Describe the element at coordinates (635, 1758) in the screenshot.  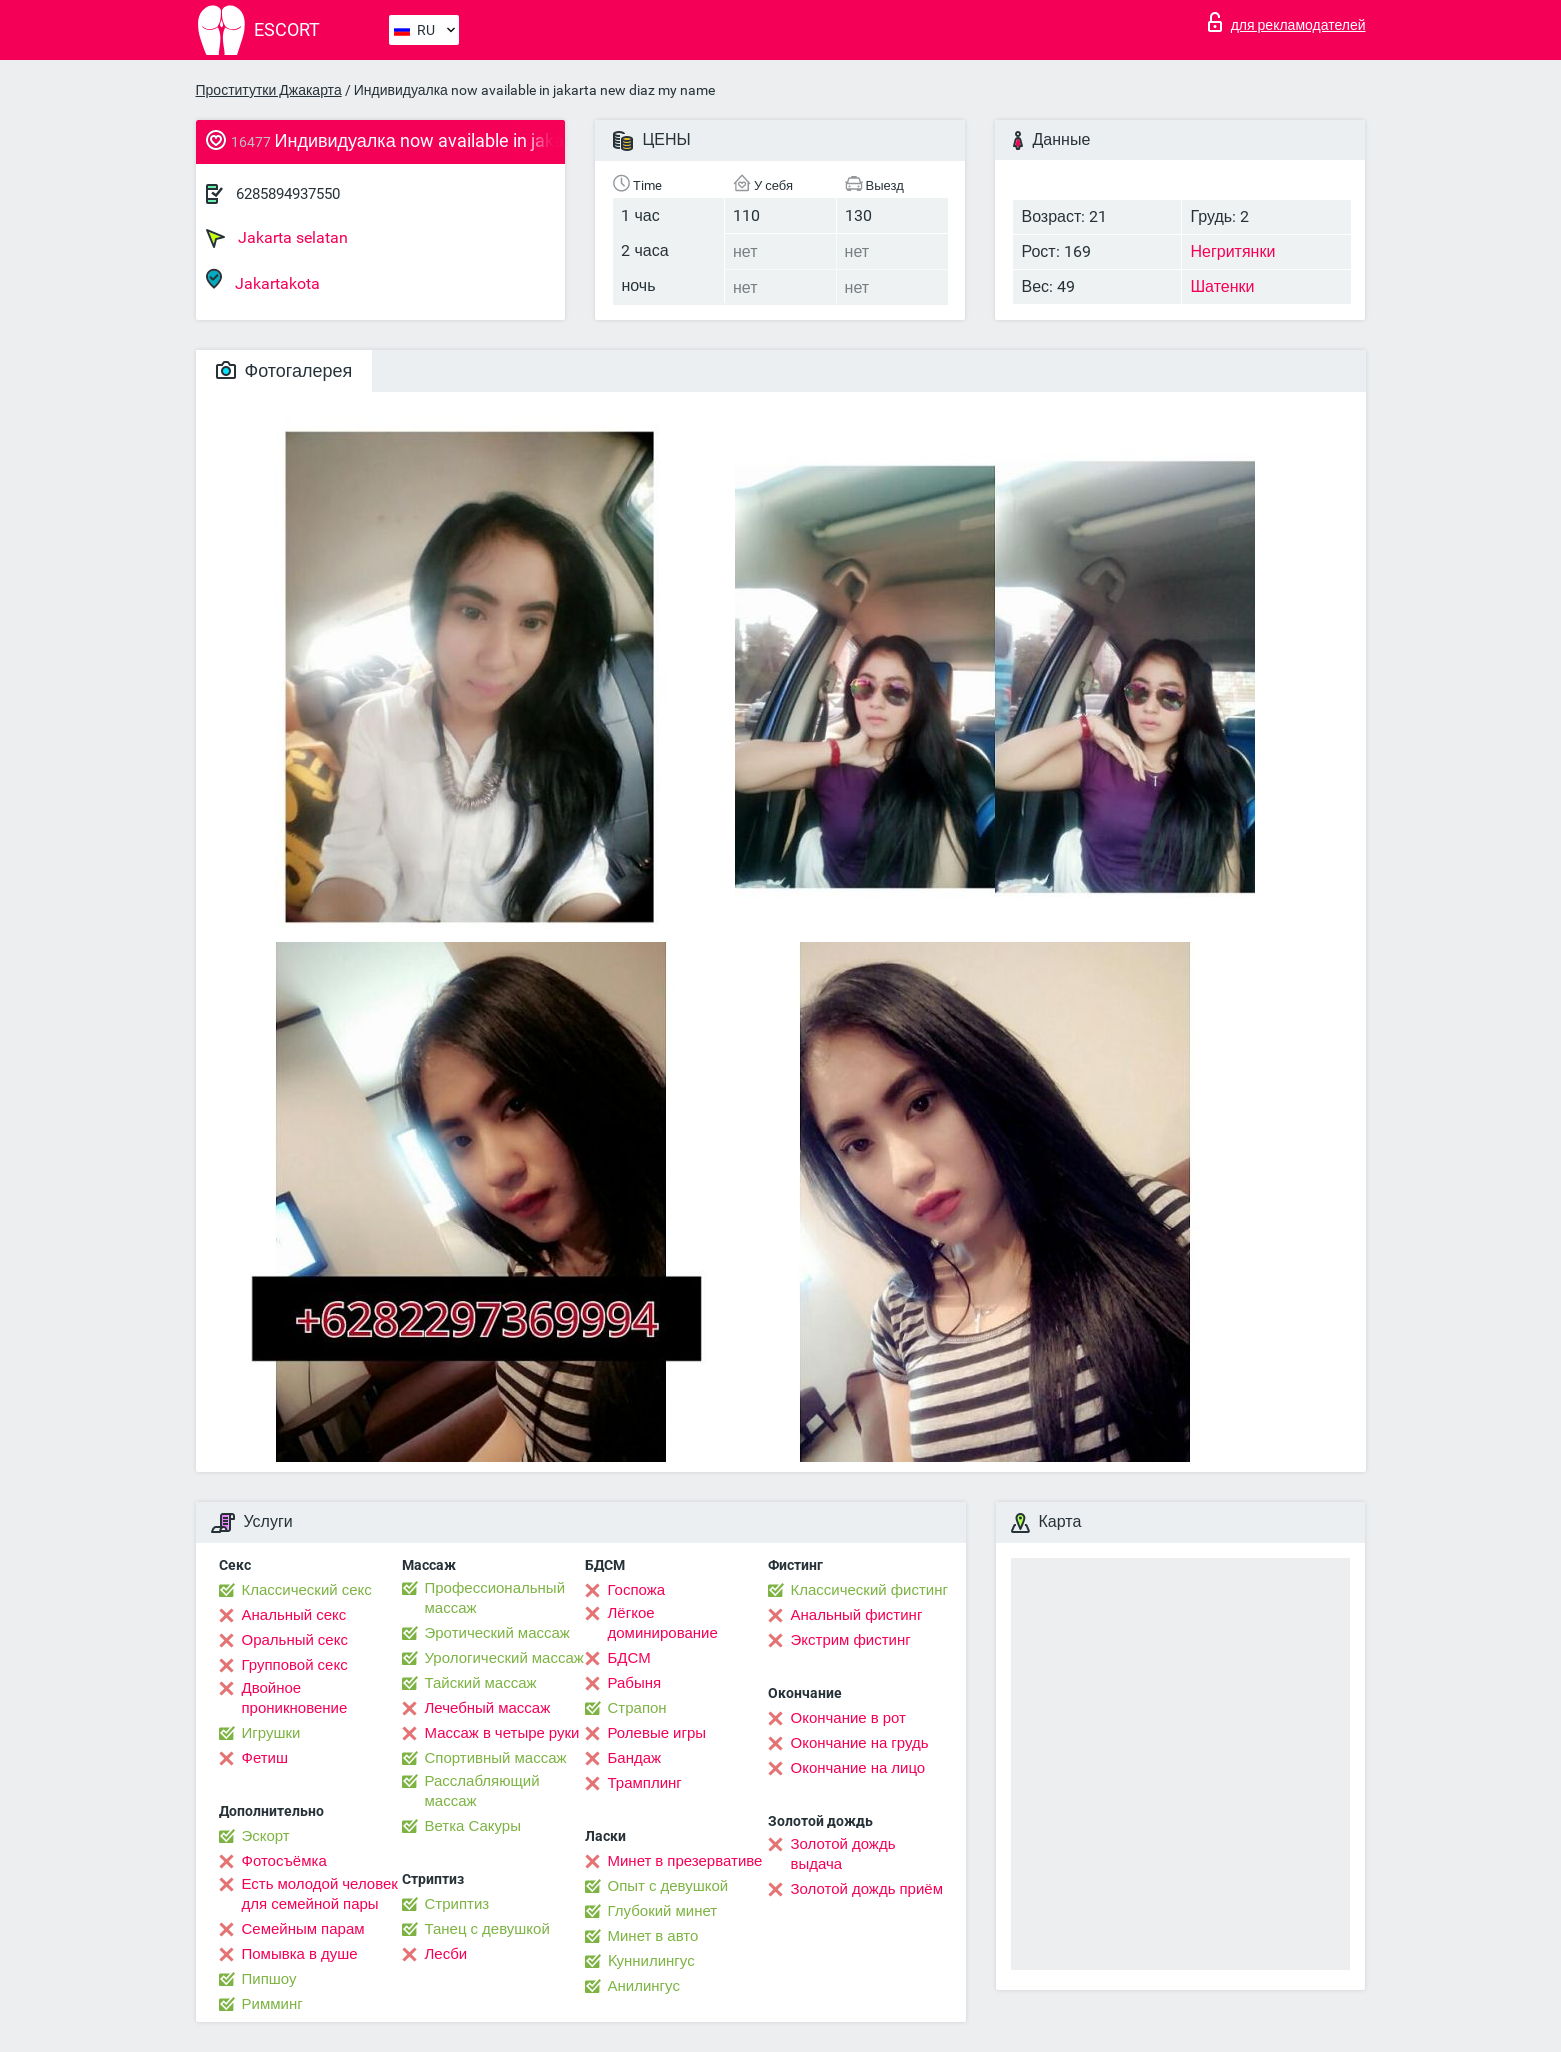
I see `Бандаж` at that location.